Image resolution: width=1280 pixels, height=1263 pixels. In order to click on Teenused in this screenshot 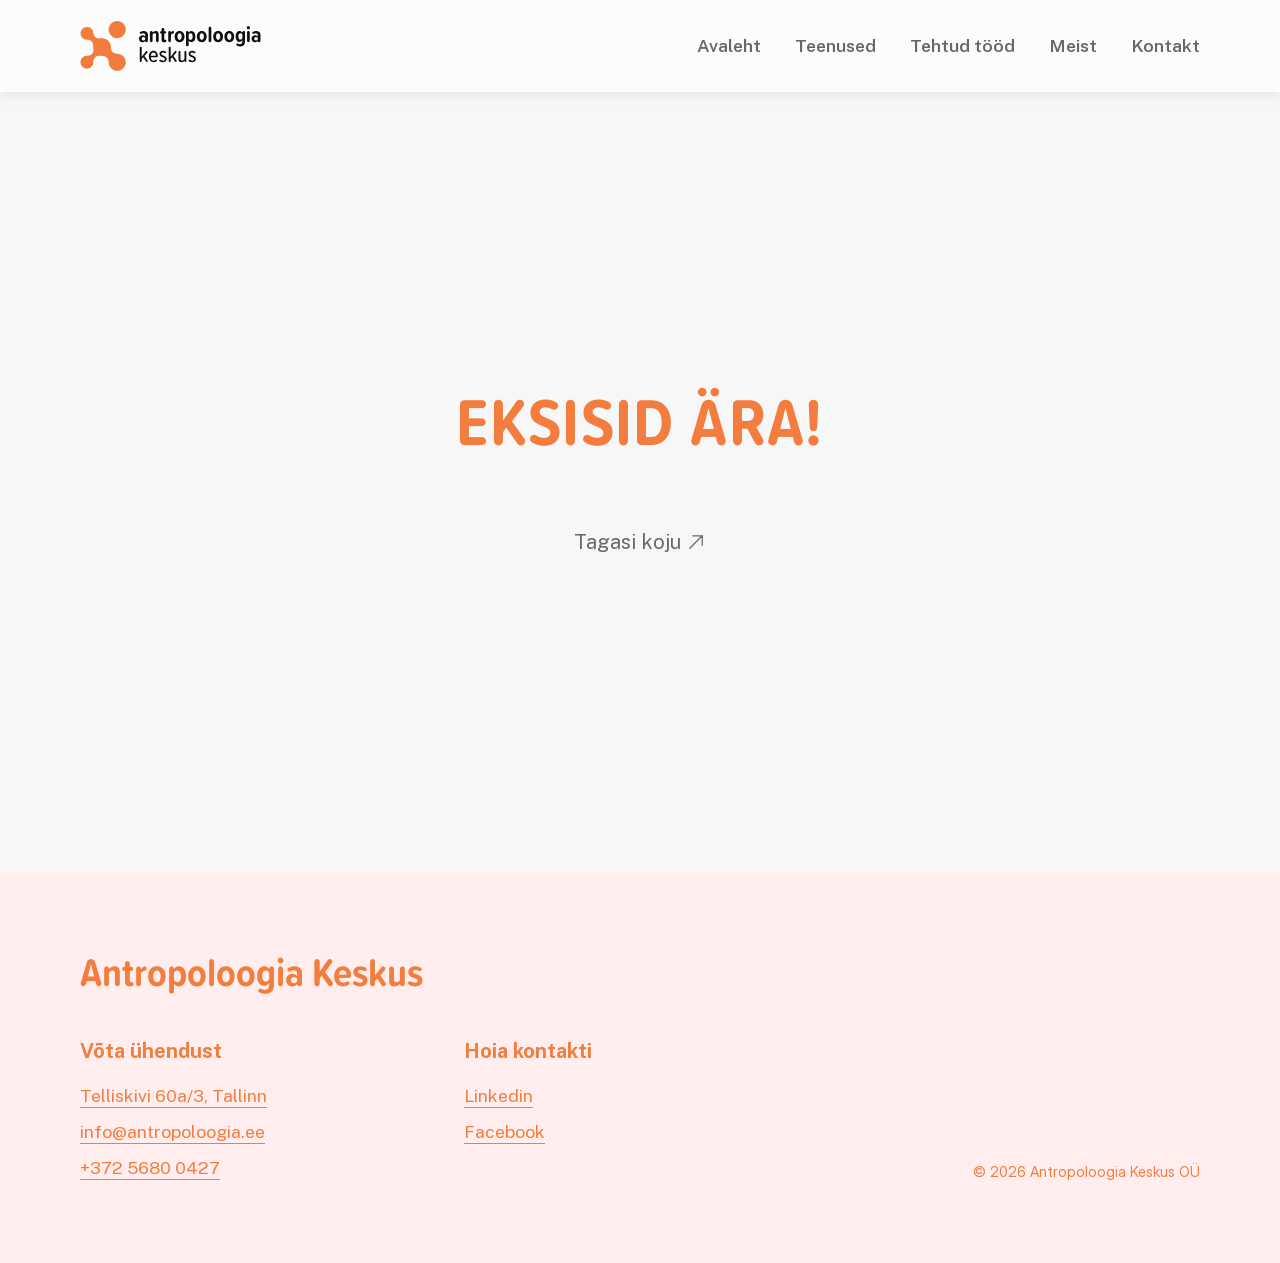, I will do `click(835, 45)`.